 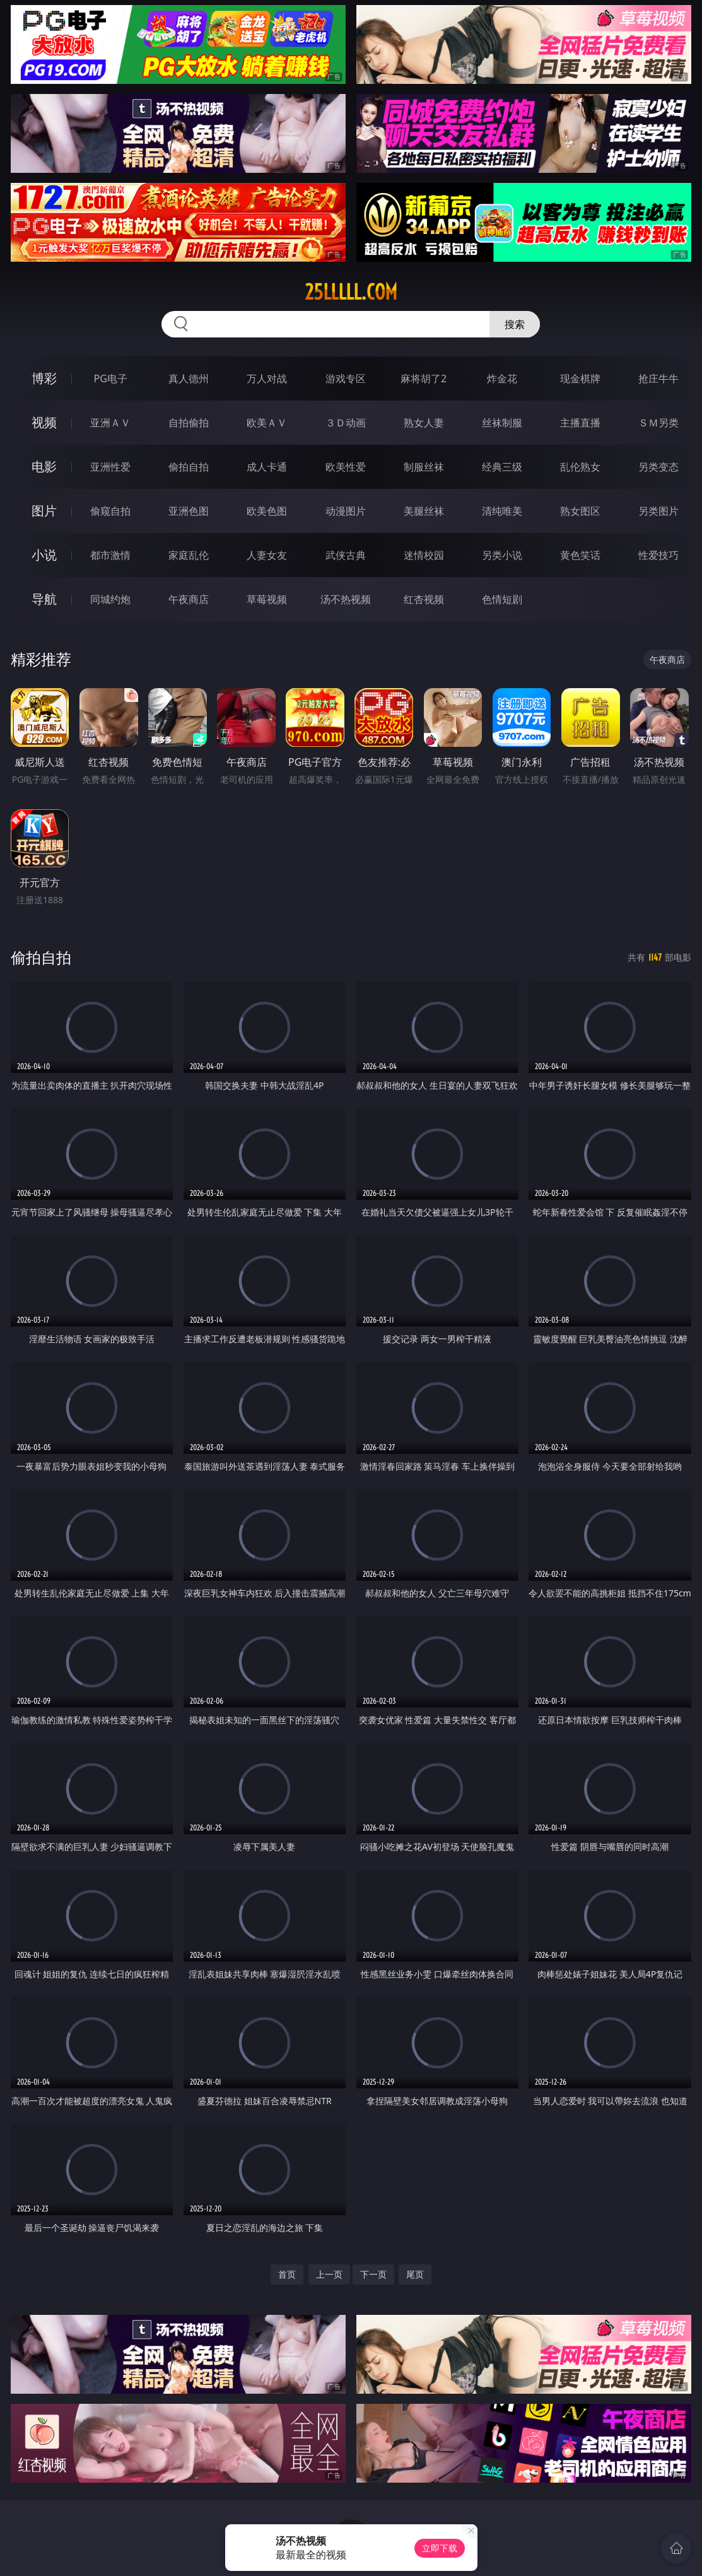 I want to click on 欧美色图, so click(x=267, y=511).